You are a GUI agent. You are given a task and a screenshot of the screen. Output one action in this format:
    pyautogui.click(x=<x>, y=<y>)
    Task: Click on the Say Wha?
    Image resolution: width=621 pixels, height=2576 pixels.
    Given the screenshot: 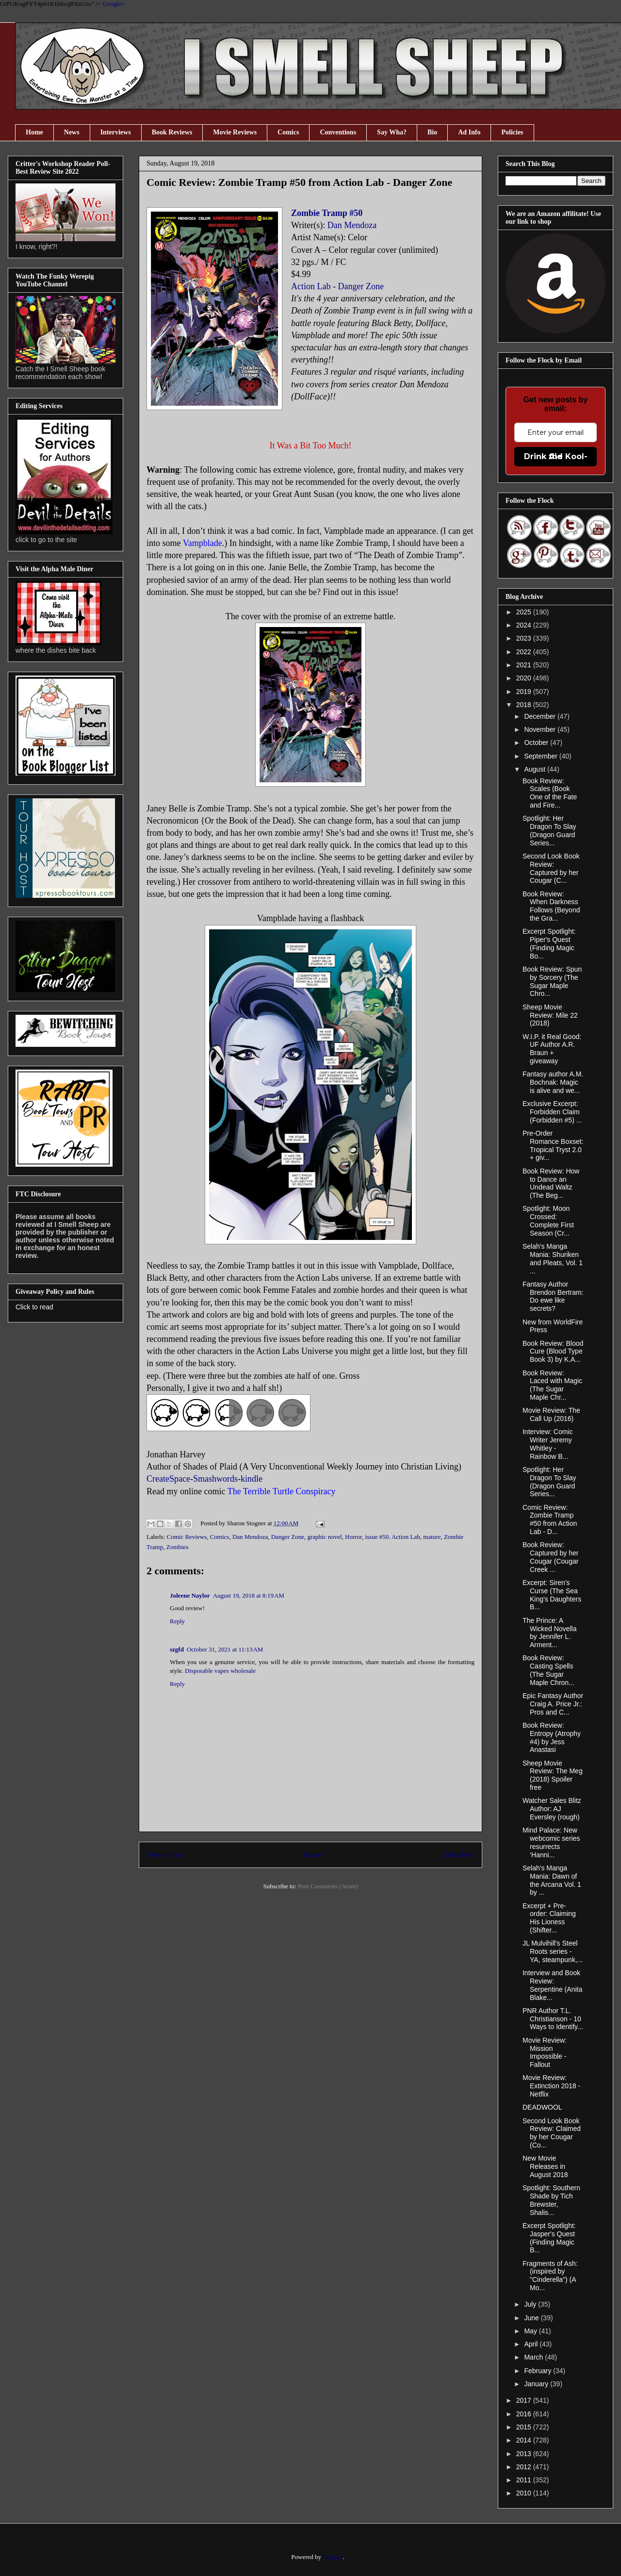 What is the action you would take?
    pyautogui.click(x=392, y=132)
    